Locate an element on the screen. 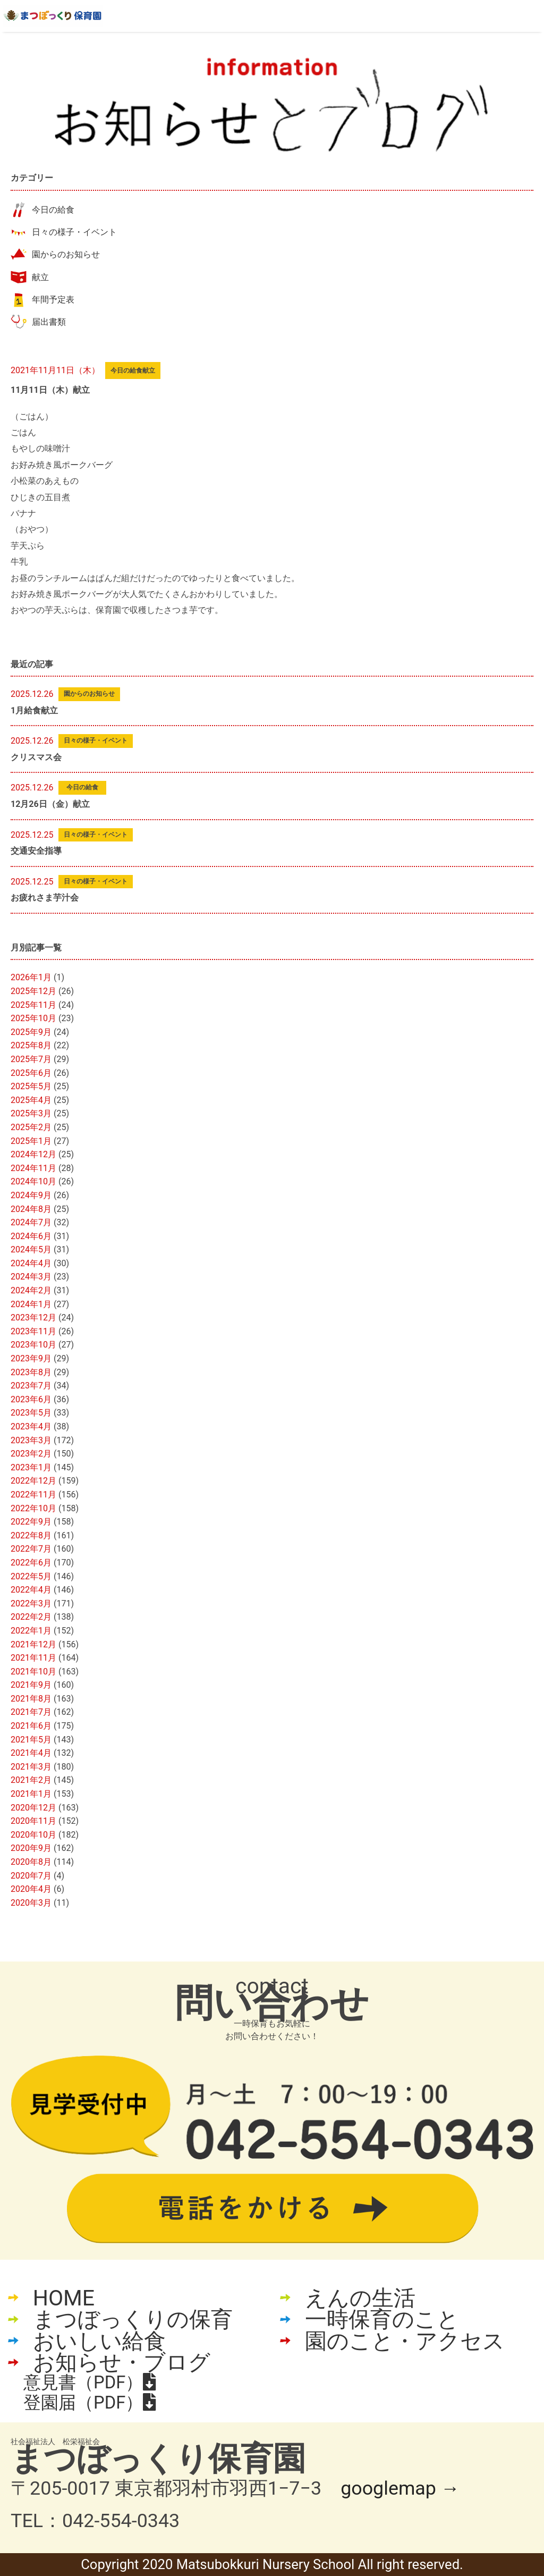  2022年4月 is located at coordinates (31, 1590).